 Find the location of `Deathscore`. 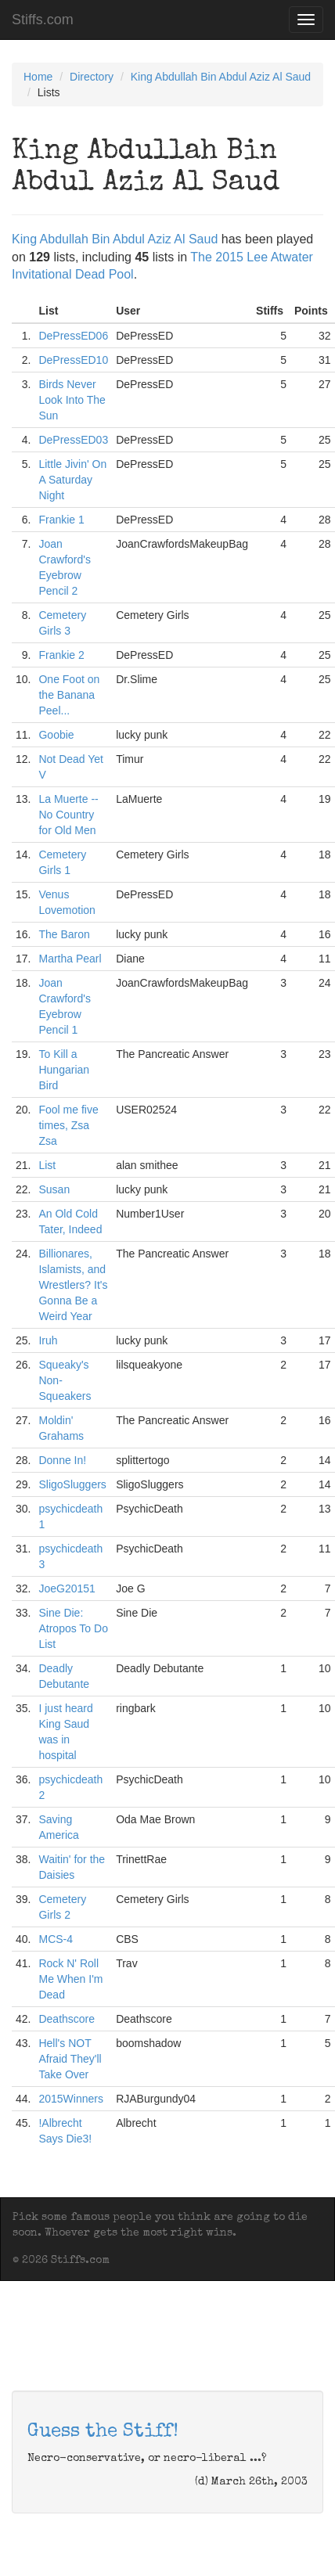

Deathscore is located at coordinates (66, 2019).